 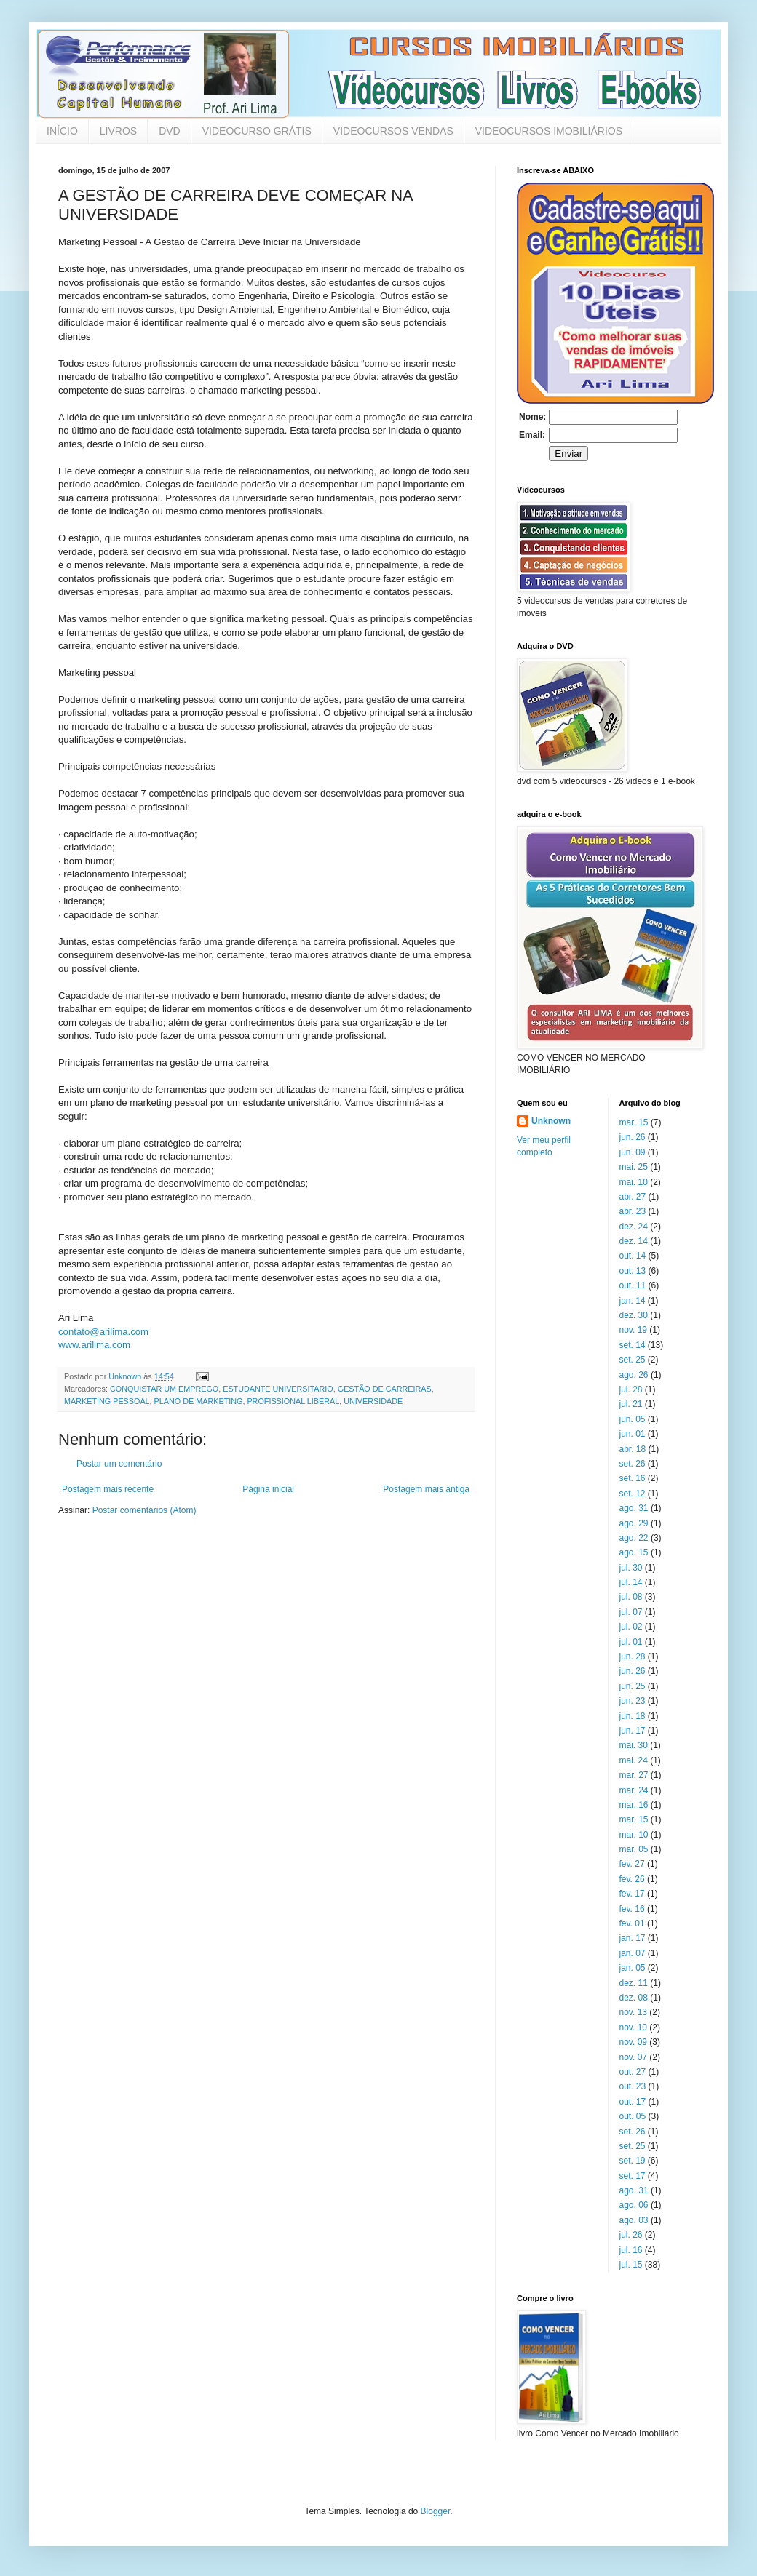 I want to click on VIDEOCURSO GRÁTIS, so click(x=257, y=131).